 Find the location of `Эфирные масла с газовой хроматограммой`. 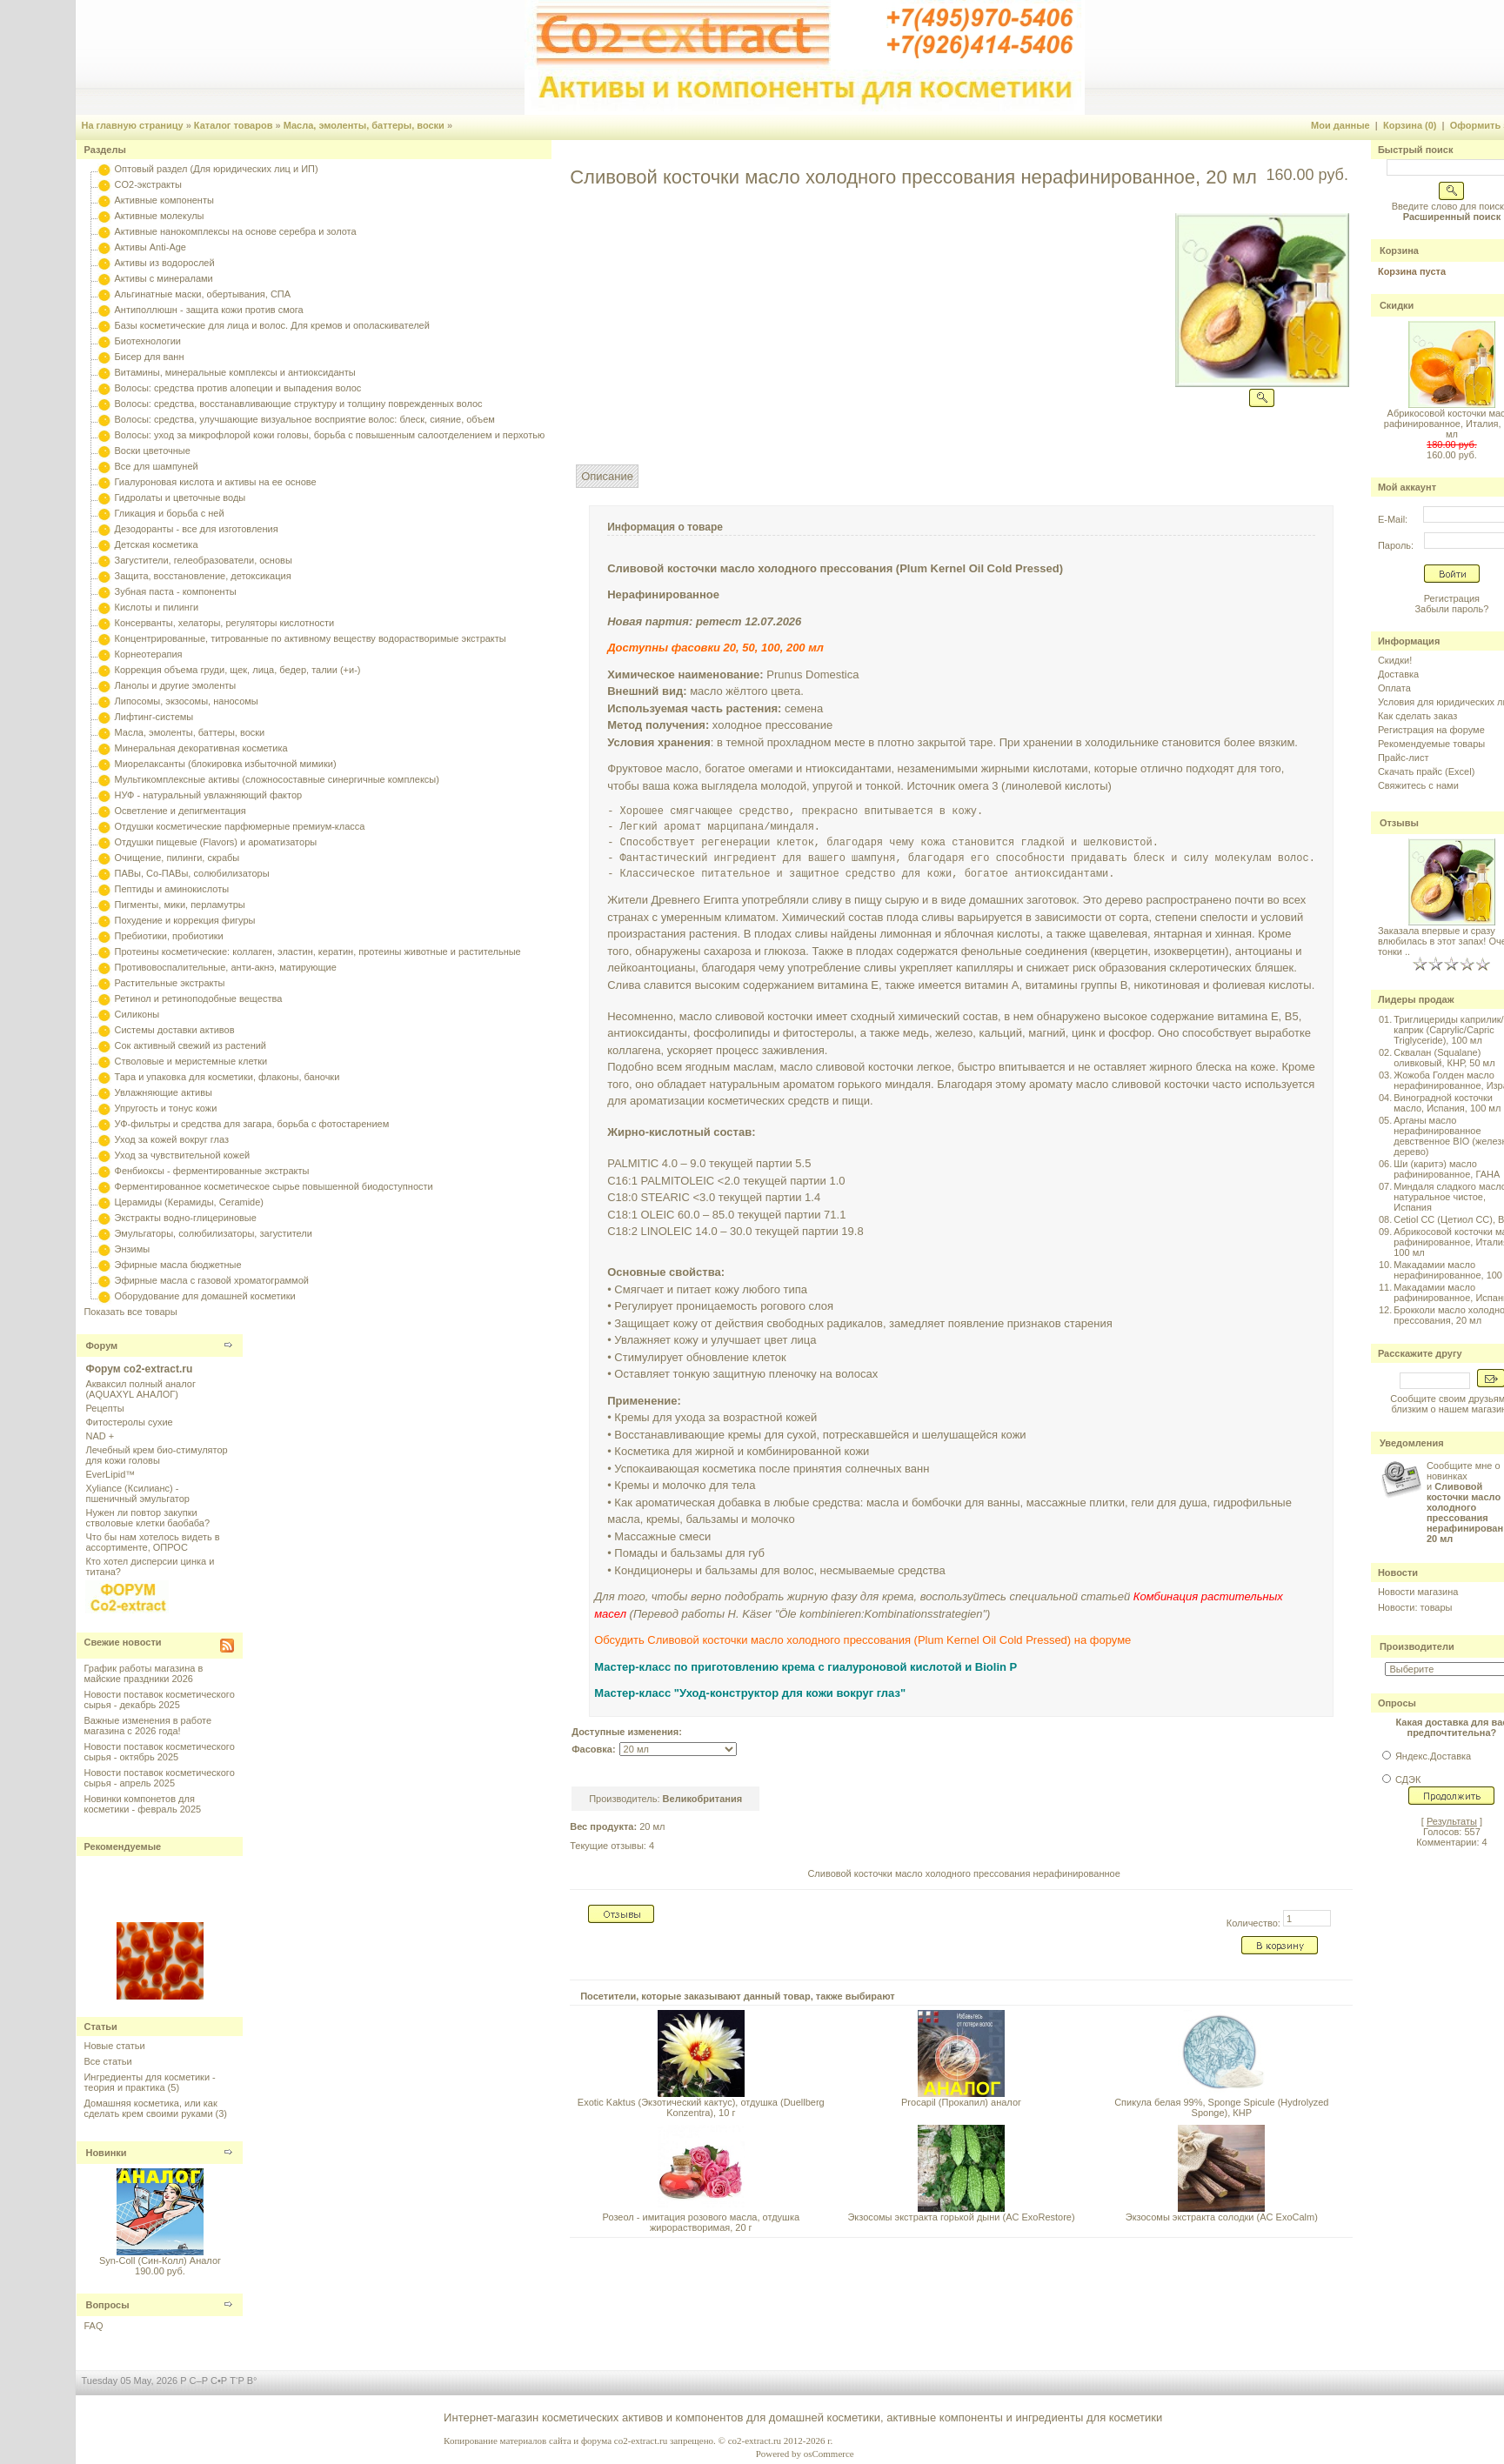

Эфирные масла с газовой хроматограммой is located at coordinates (212, 1280).